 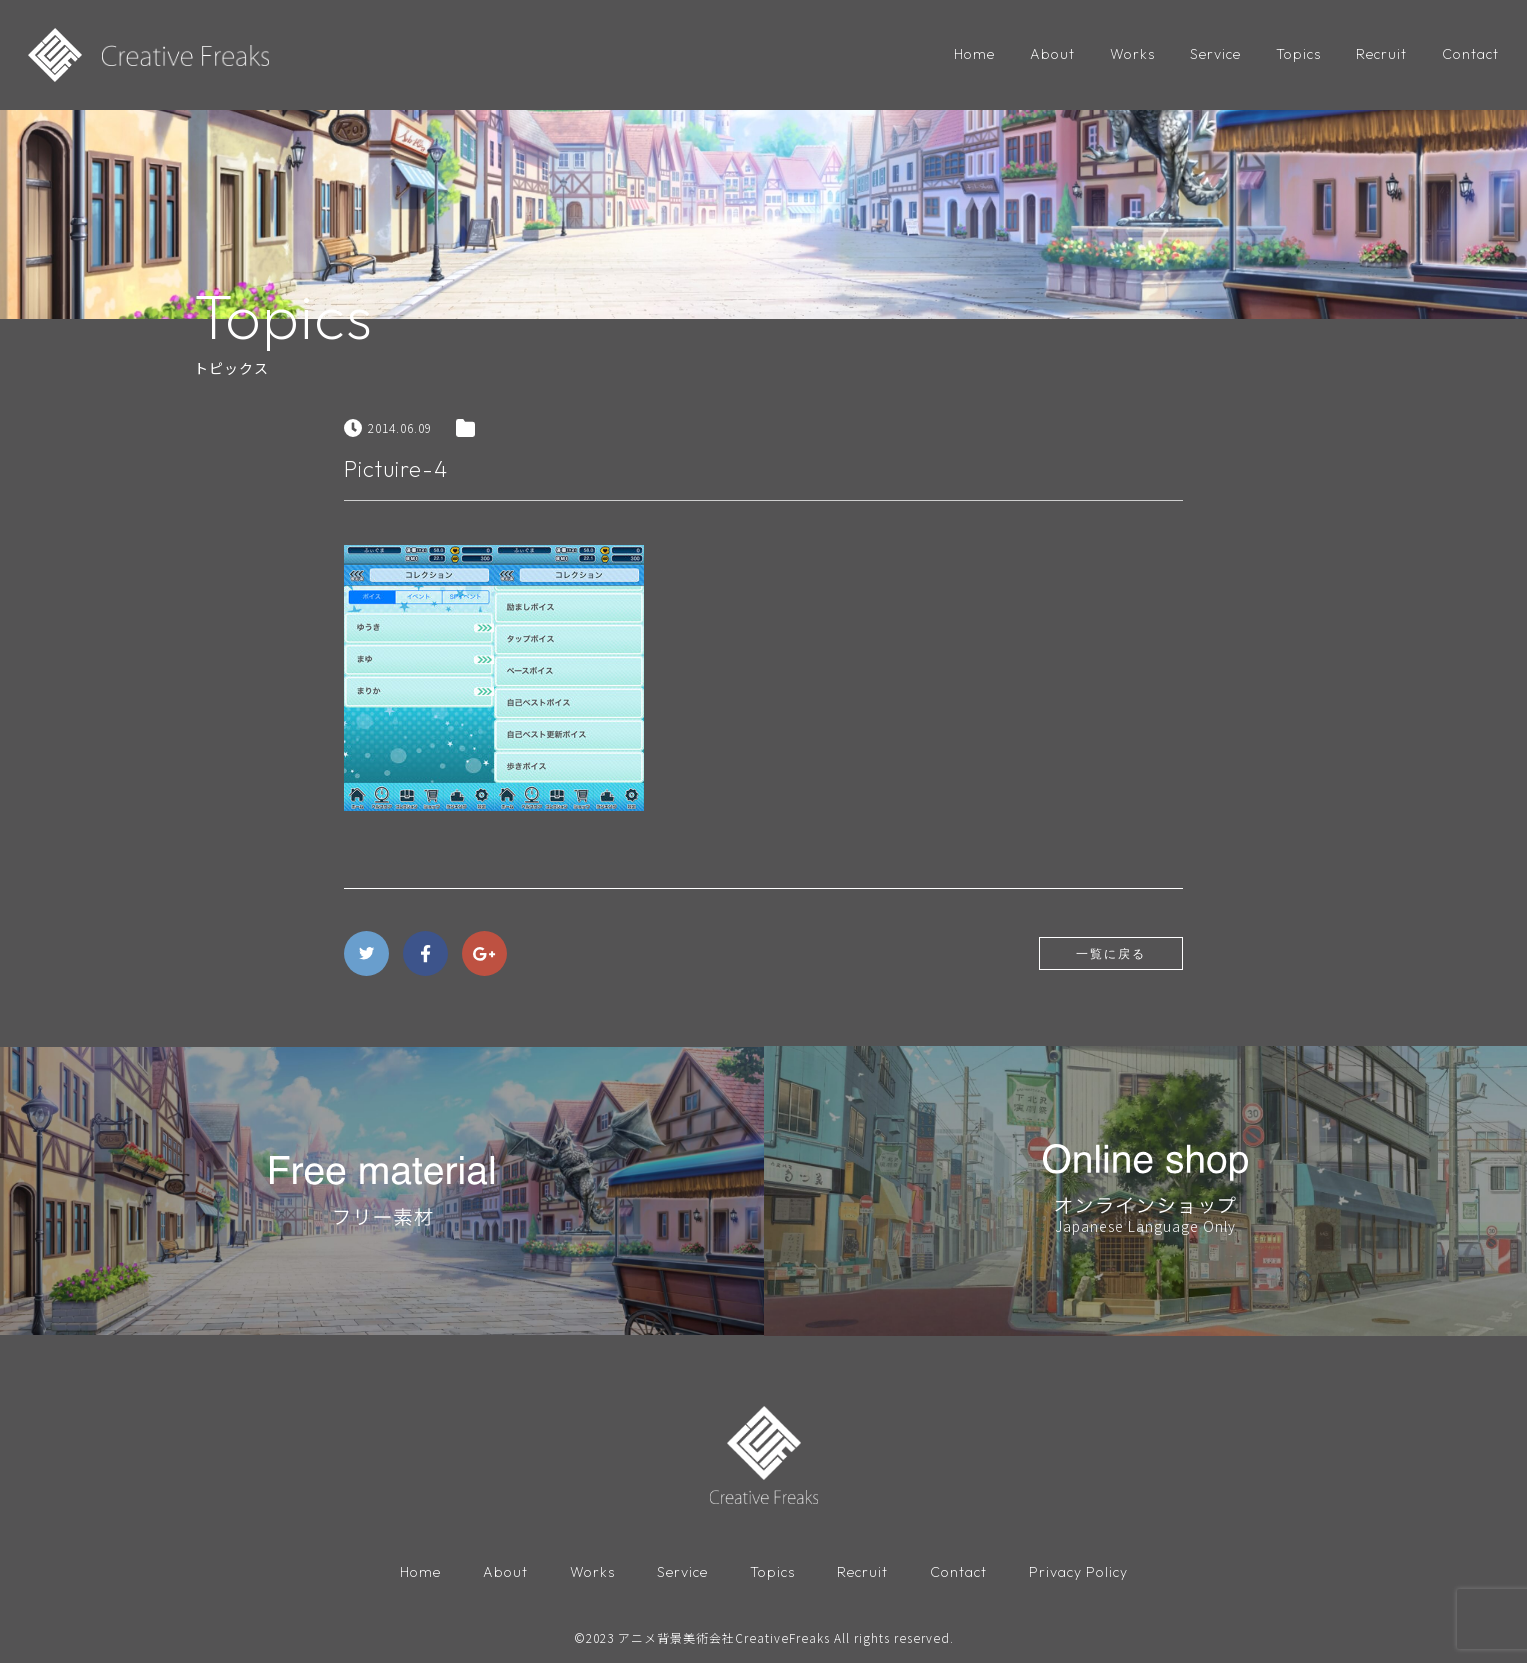 What do you see at coordinates (1078, 1572) in the screenshot?
I see `Privacy Policy` at bounding box center [1078, 1572].